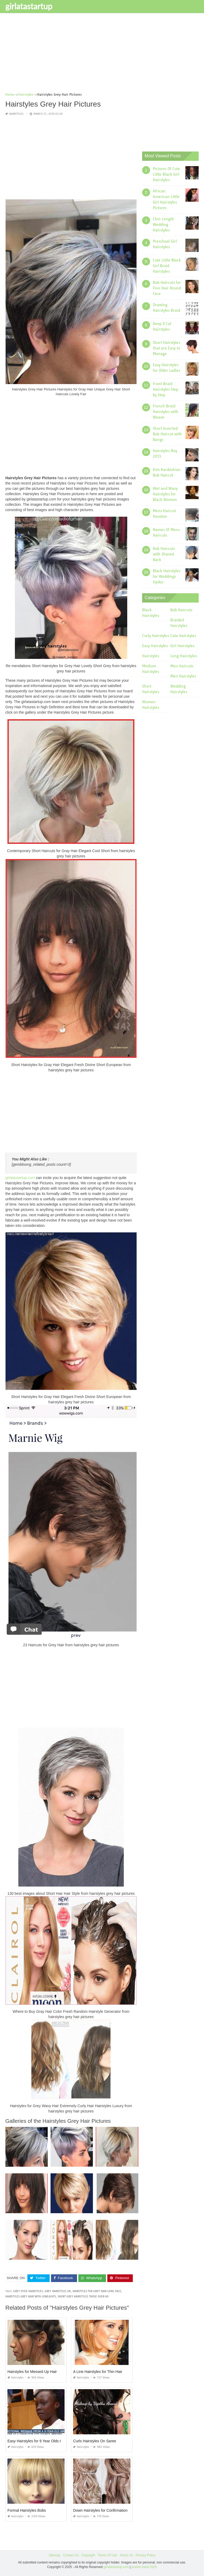  Describe the element at coordinates (155, 645) in the screenshot. I see `Easy Hairstyles` at that location.